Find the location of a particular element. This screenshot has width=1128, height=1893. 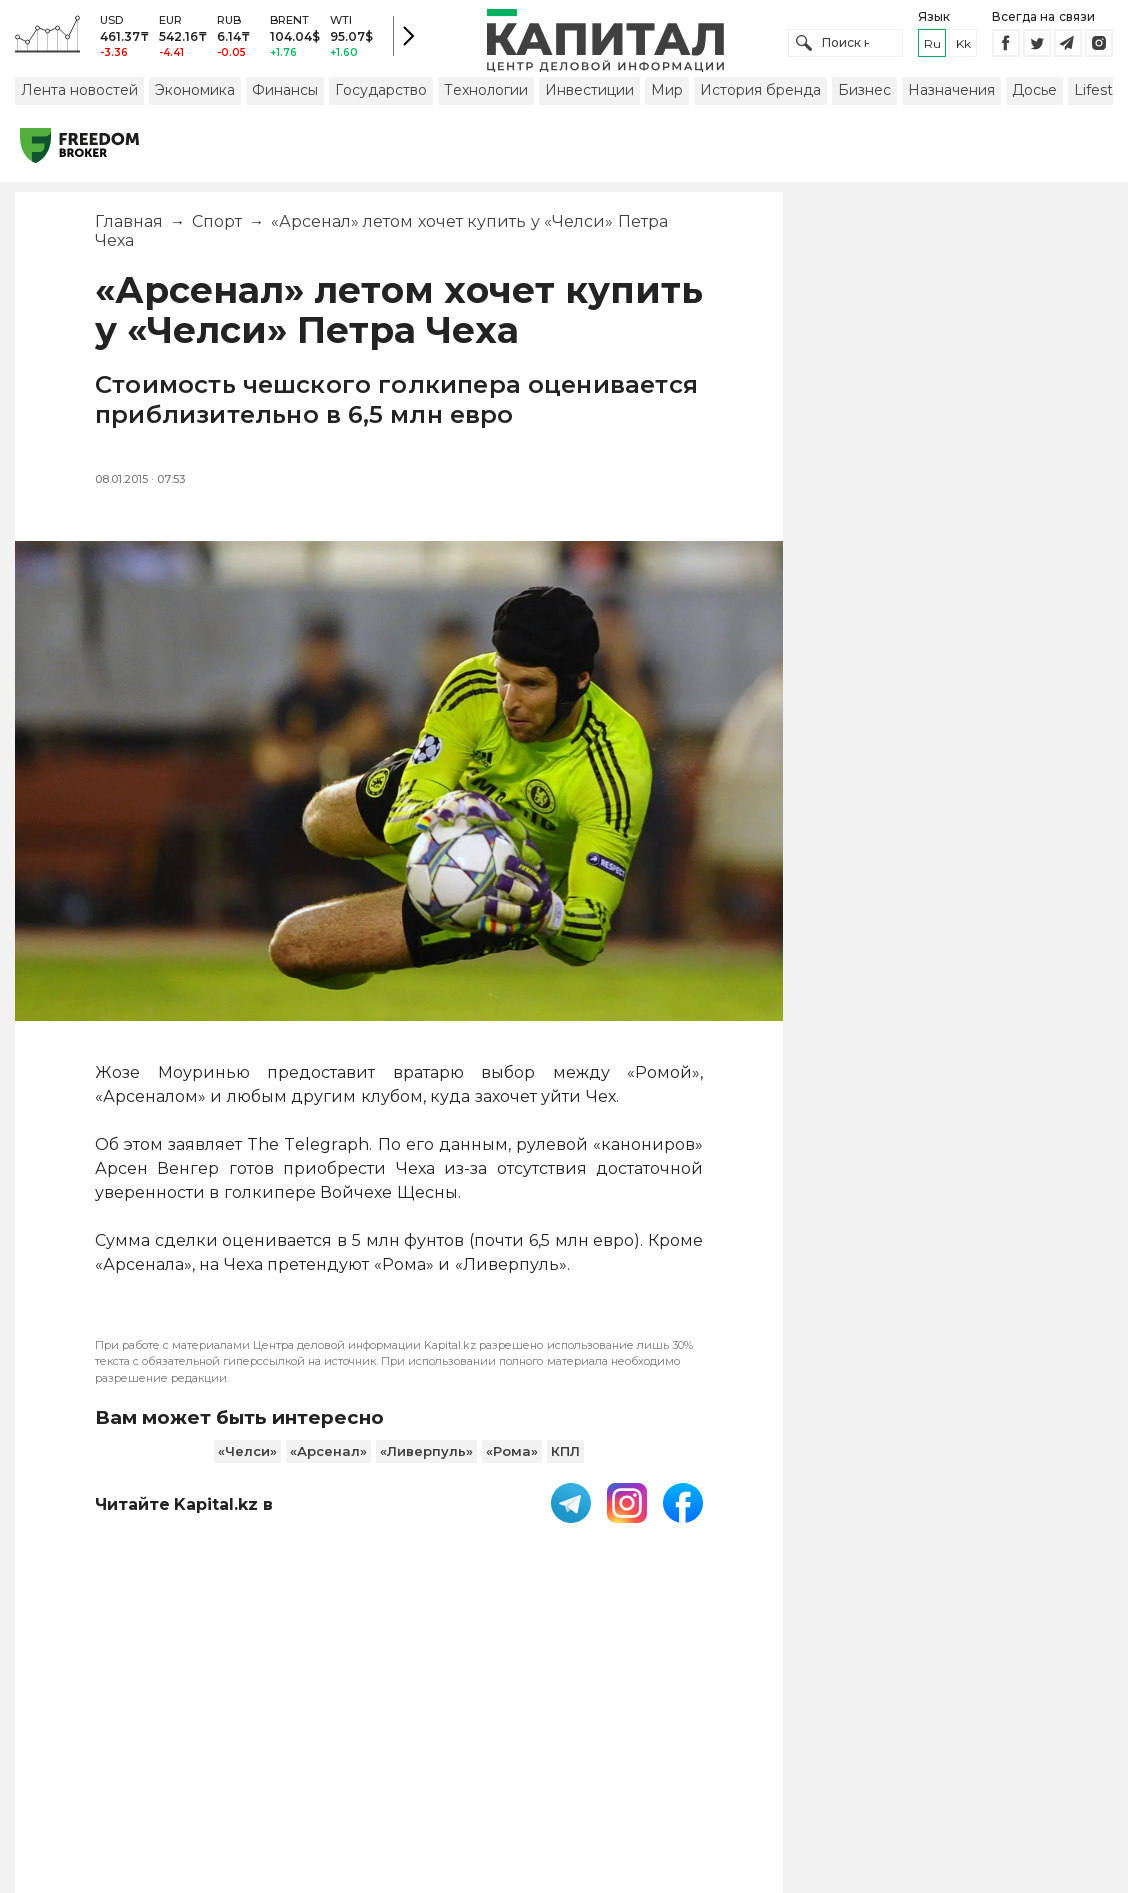

Мир is located at coordinates (667, 103).